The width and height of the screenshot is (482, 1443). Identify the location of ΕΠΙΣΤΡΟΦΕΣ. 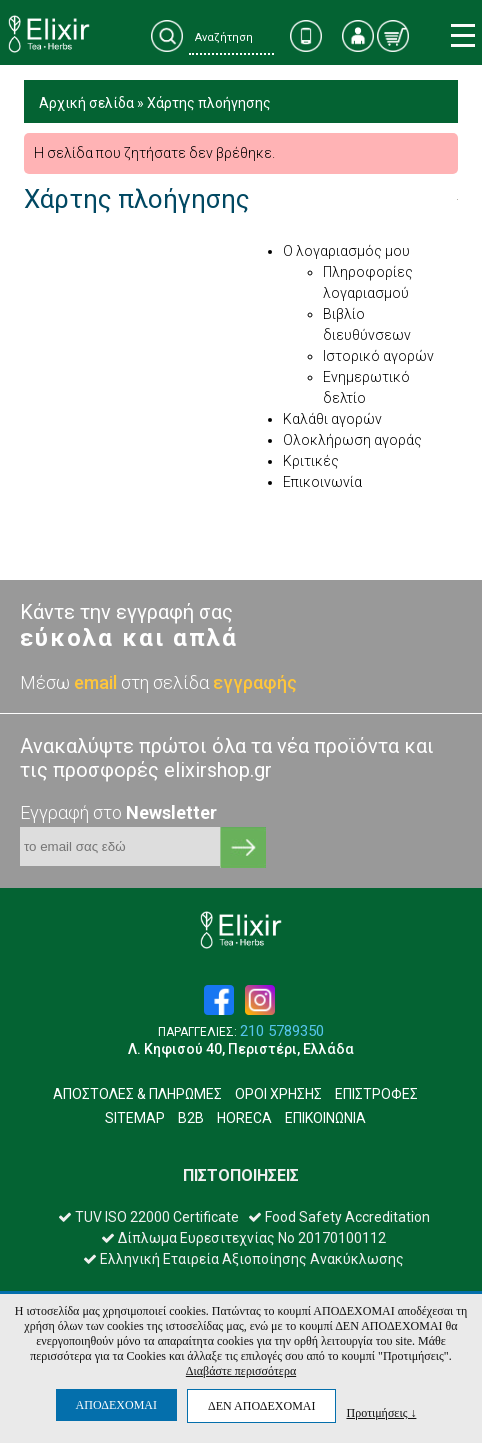
(376, 1094).